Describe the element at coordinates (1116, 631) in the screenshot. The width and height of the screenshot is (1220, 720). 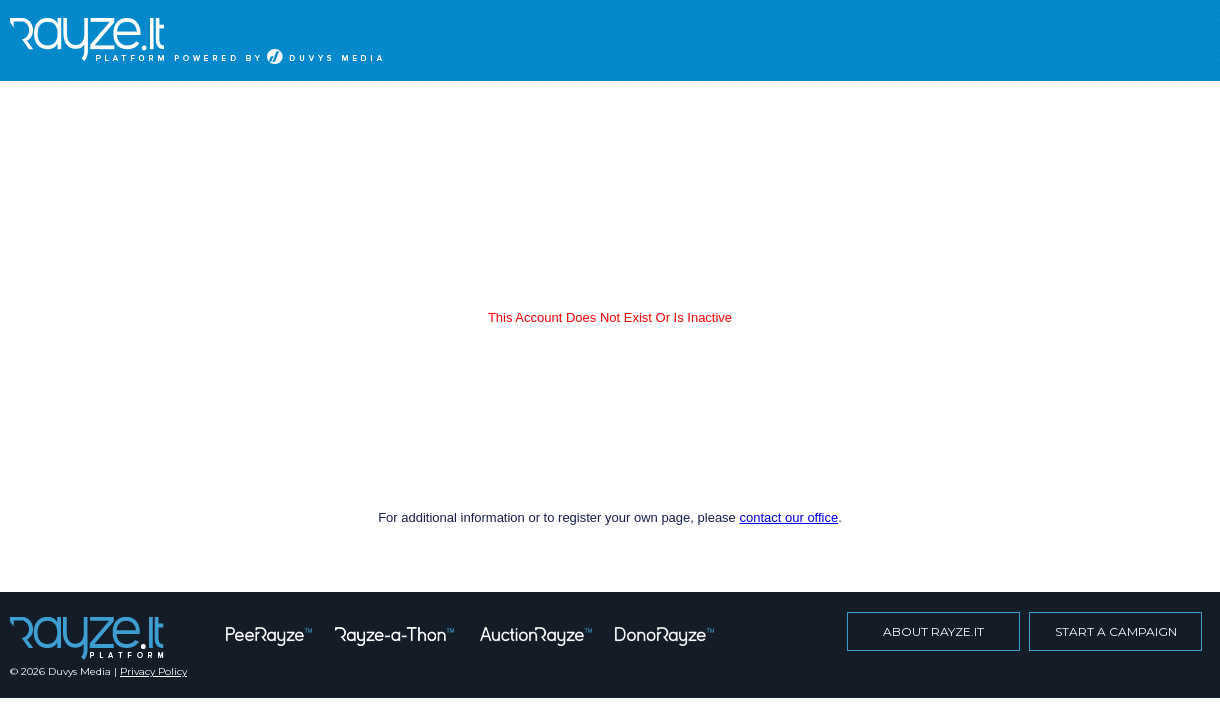
I see `start a campaign` at that location.